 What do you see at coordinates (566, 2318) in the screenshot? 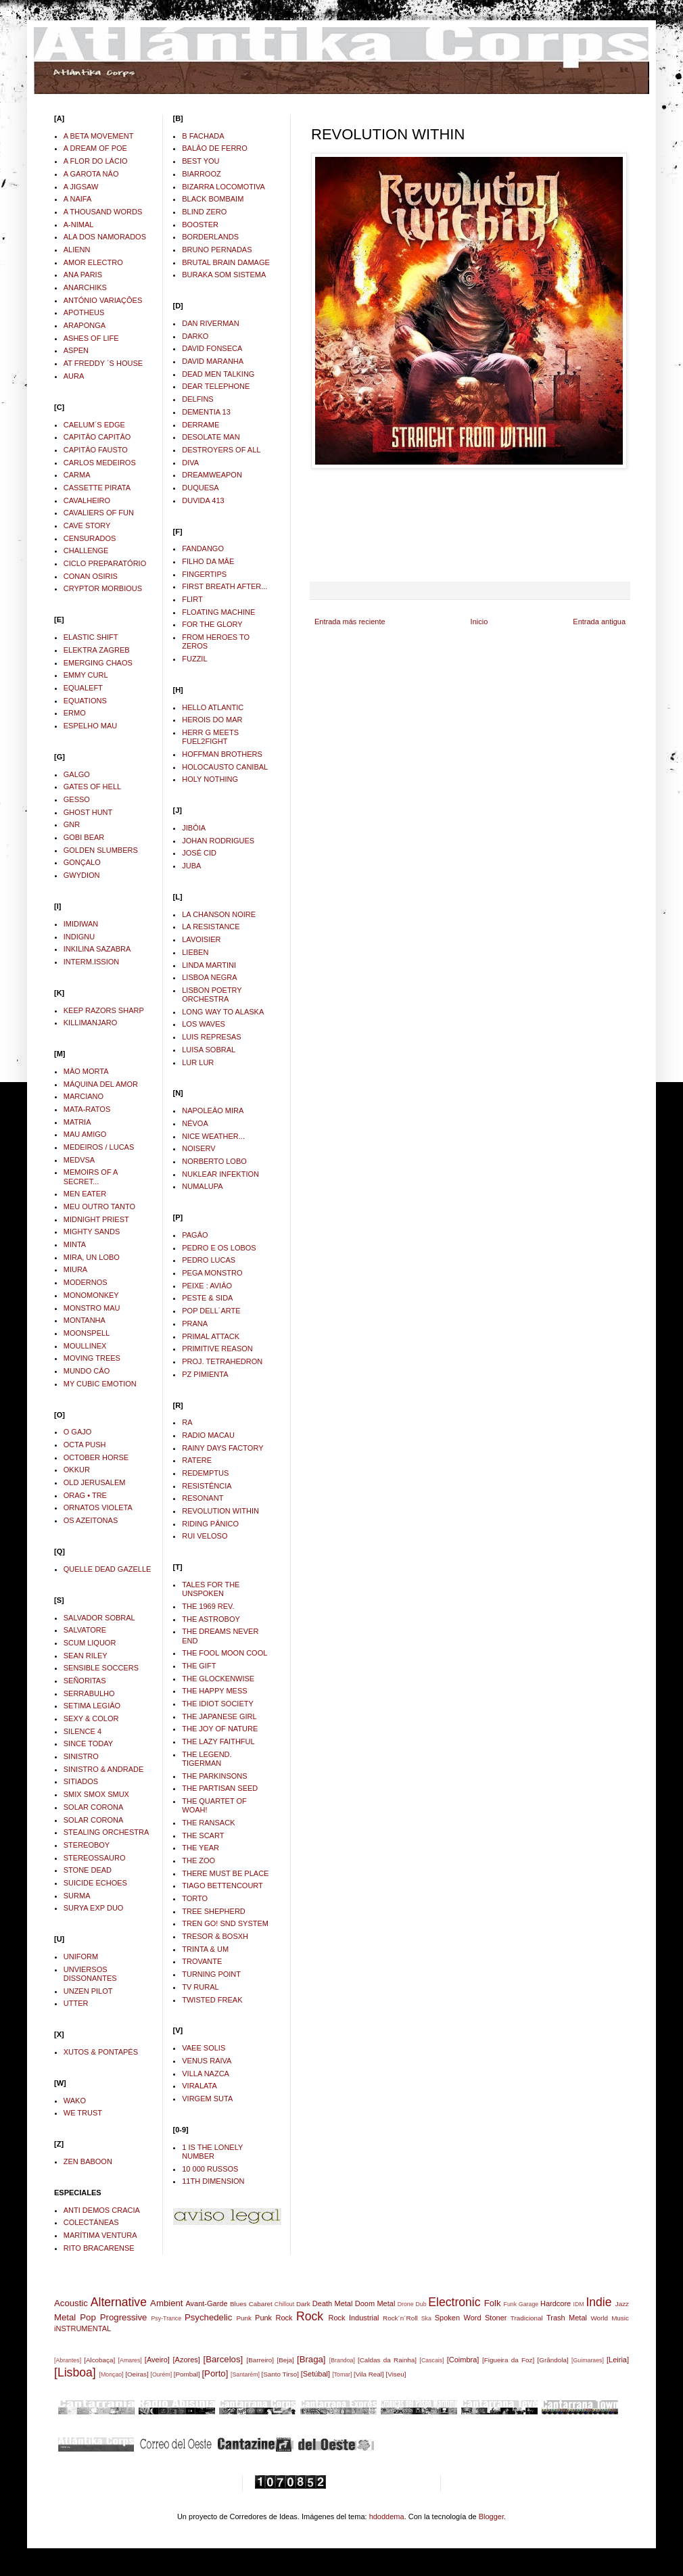
I see `Trash Metal` at bounding box center [566, 2318].